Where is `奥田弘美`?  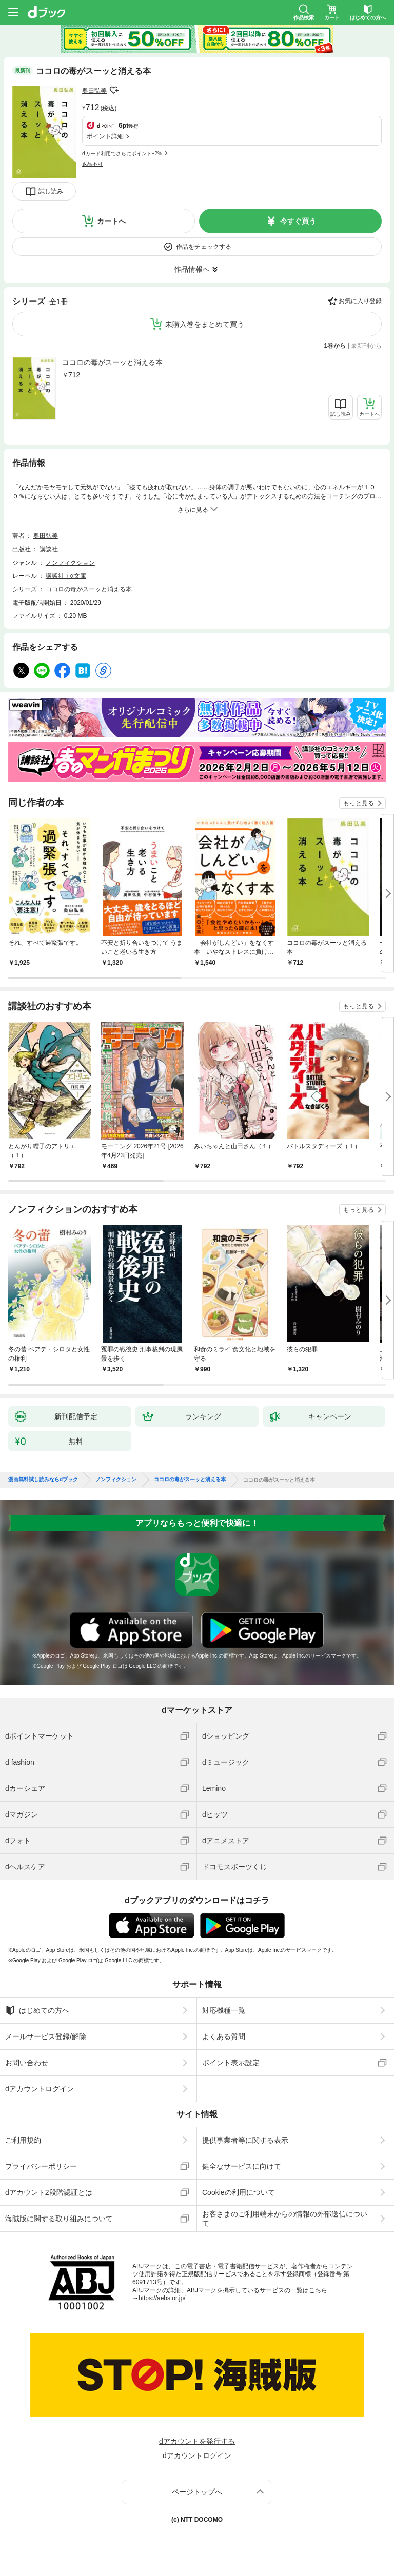 奥田弘美 is located at coordinates (94, 90).